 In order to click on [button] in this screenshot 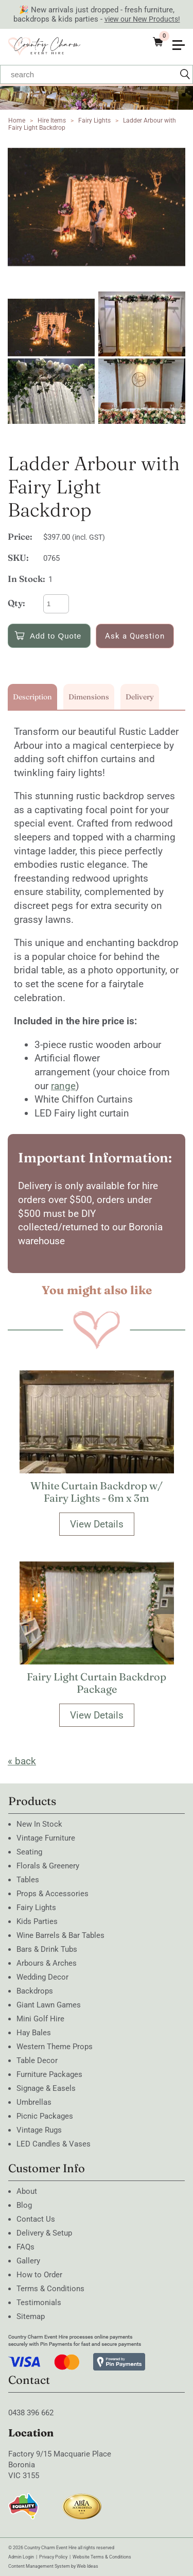, I will do `click(182, 38)`.